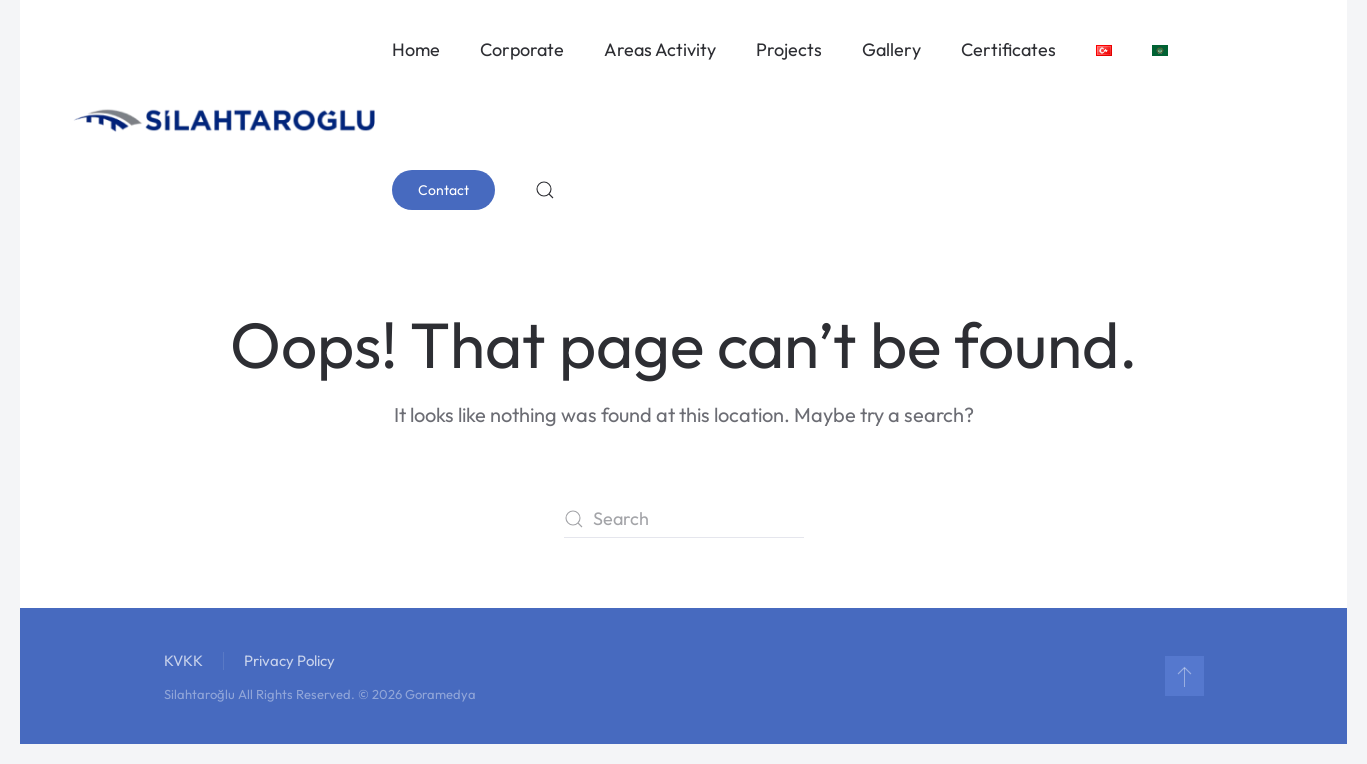  Describe the element at coordinates (545, 190) in the screenshot. I see `[button]` at that location.